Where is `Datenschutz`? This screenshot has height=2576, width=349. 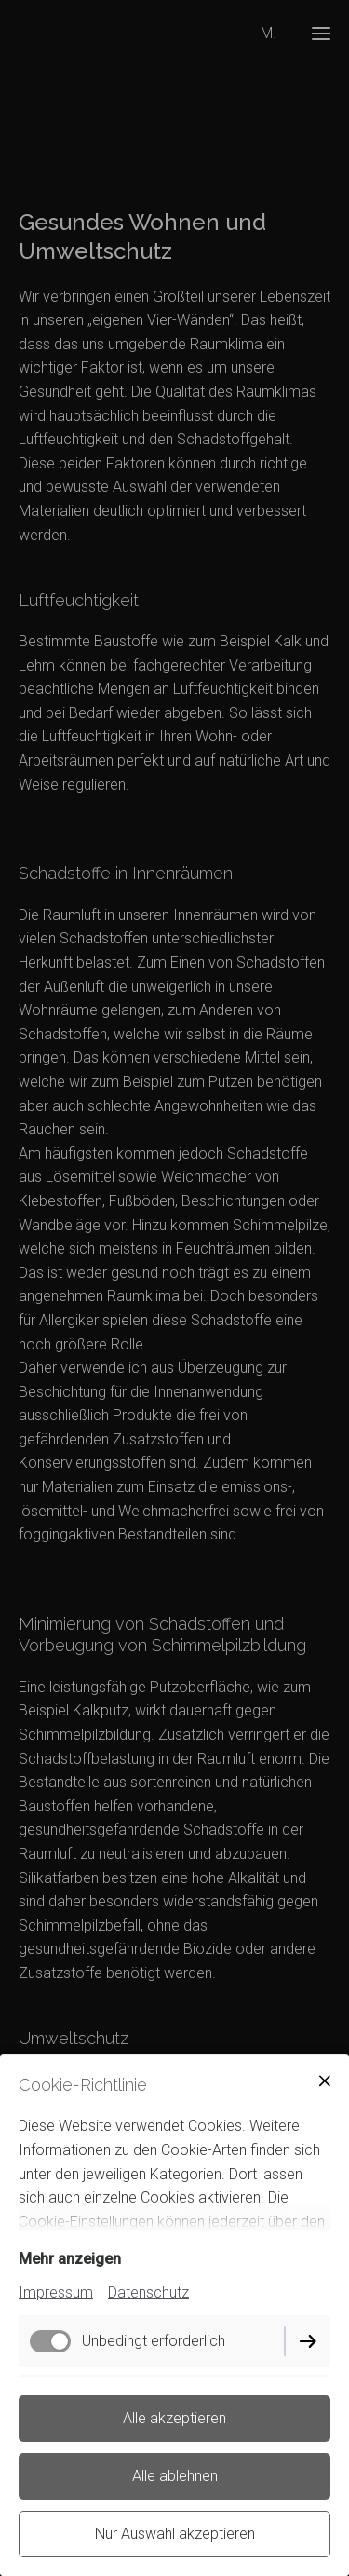
Datenschutz is located at coordinates (148, 2292).